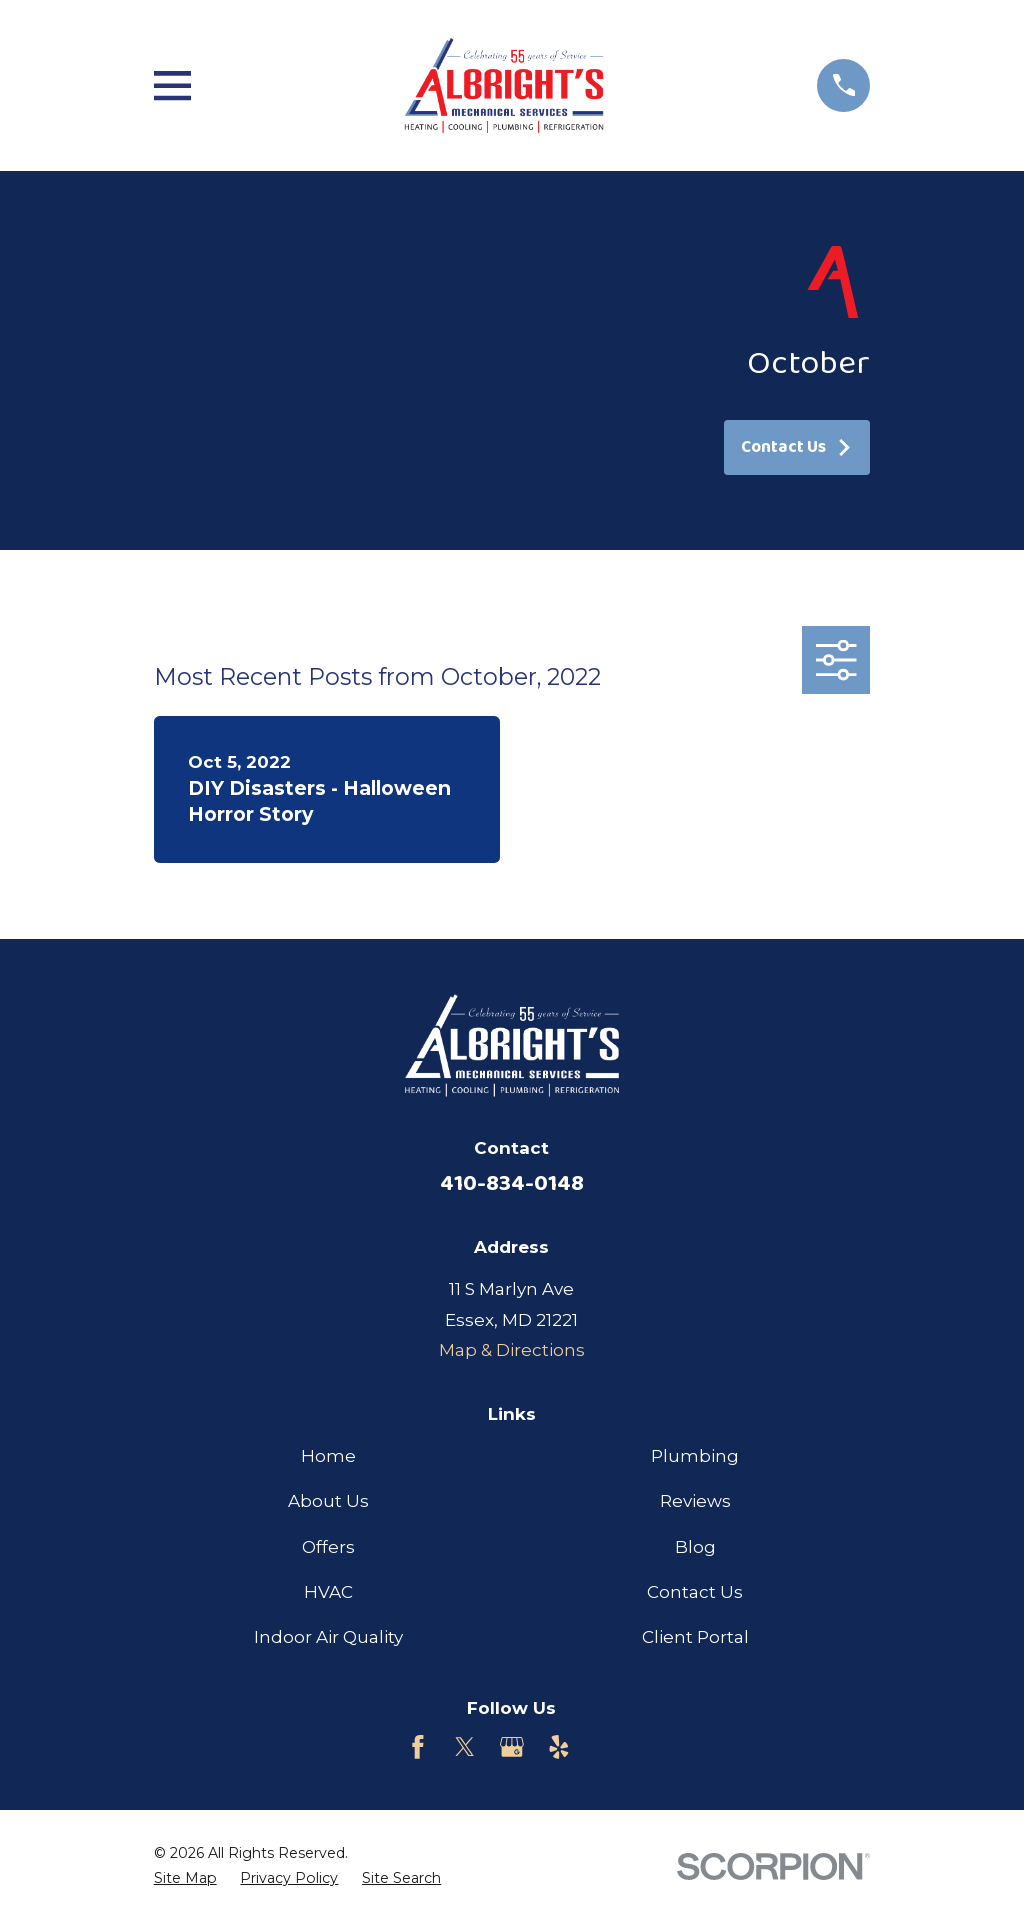 The height and width of the screenshot is (1922, 1024). Describe the element at coordinates (185, 1879) in the screenshot. I see `[menuitem]` at that location.